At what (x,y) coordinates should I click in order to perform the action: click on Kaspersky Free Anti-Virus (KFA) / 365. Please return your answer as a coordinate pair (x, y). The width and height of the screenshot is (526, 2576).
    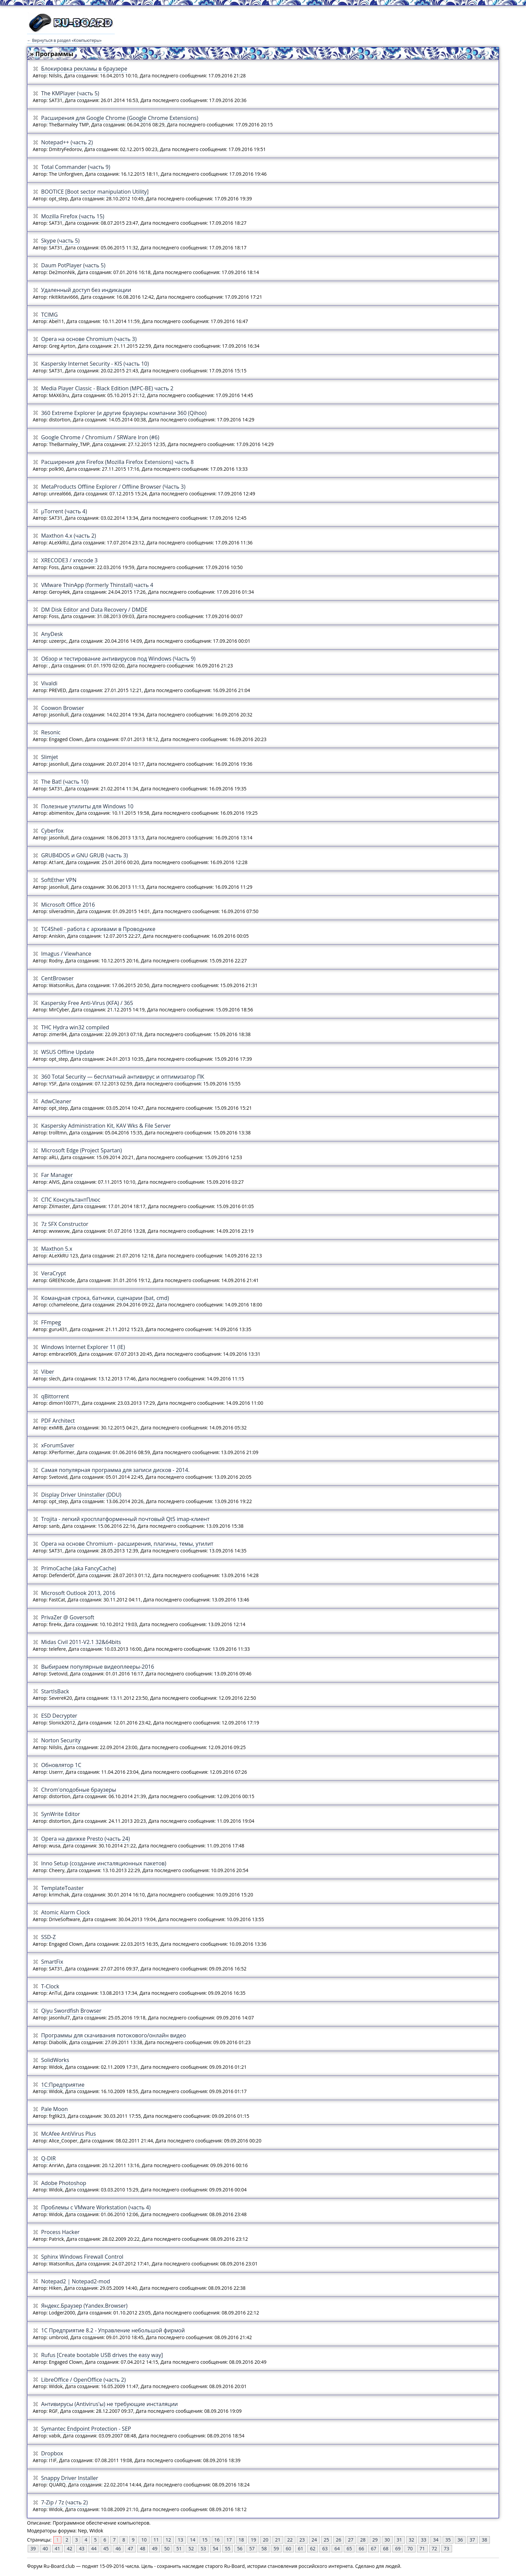
    Looking at the image, I should click on (87, 1003).